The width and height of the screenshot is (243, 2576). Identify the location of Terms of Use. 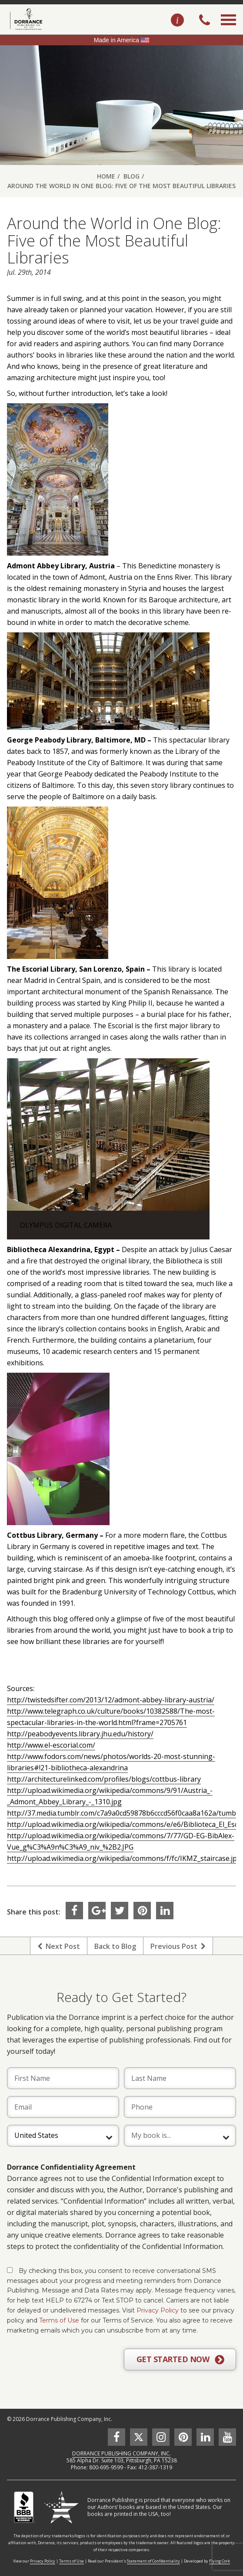
(59, 2320).